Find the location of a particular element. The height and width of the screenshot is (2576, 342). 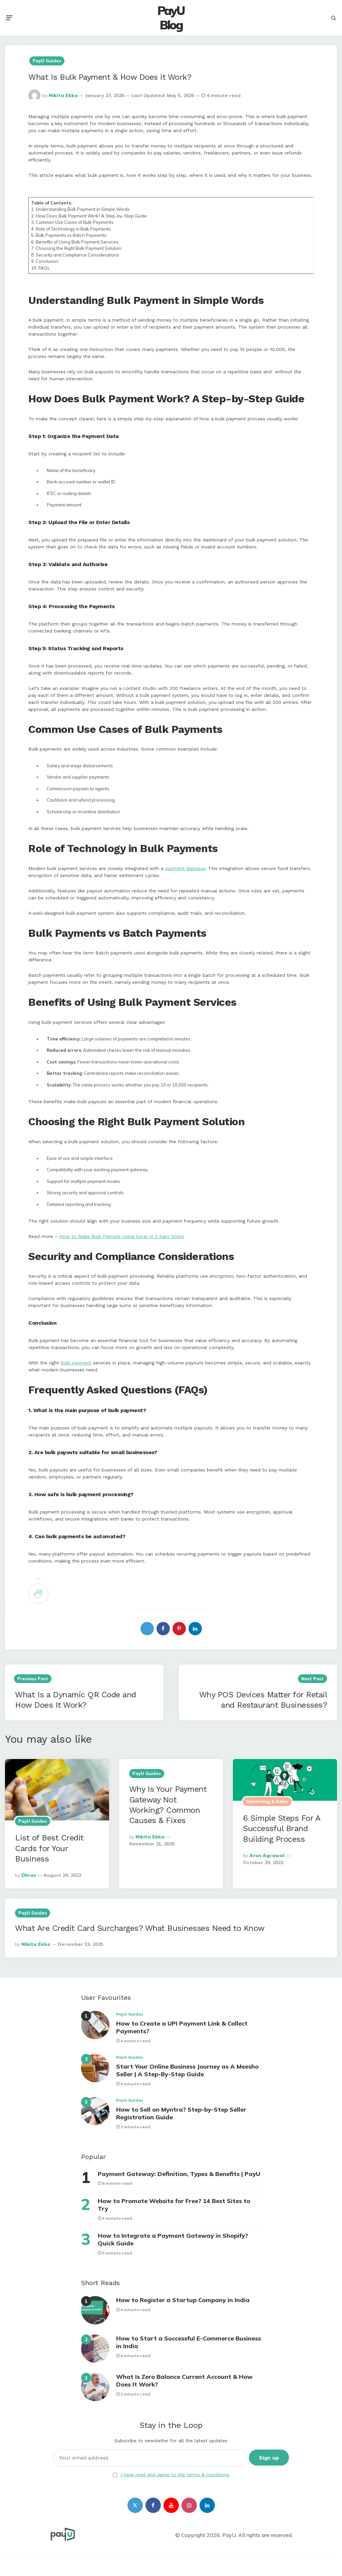

How to Integrate a Payment Gateway in Shopify? Quick Guide is located at coordinates (173, 2239).